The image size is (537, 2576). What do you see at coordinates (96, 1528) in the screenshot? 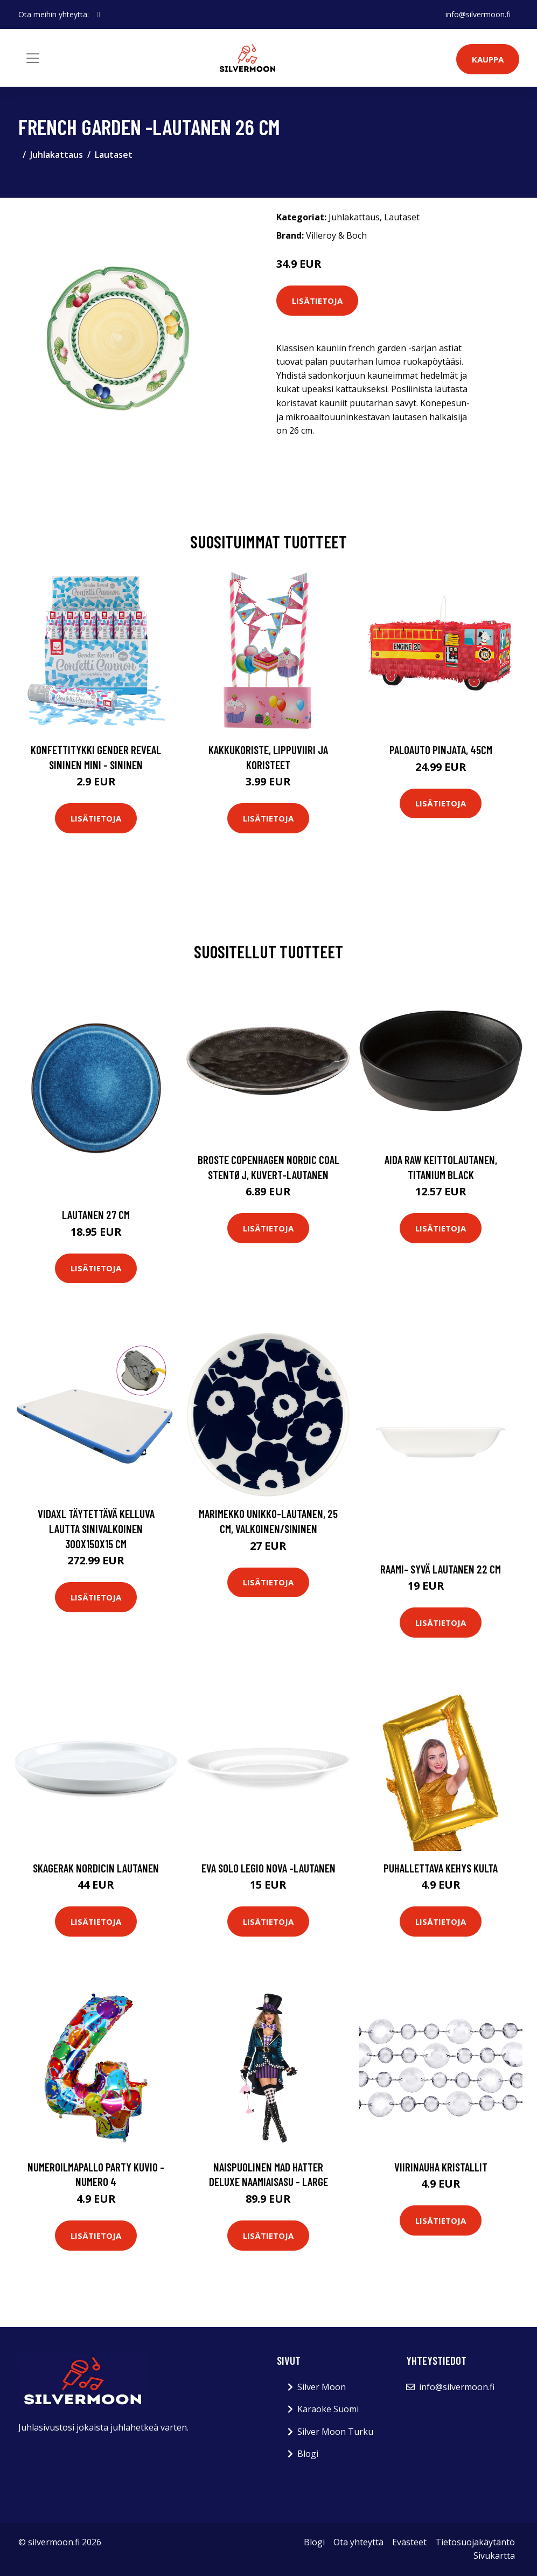
I see `vidaXL Täytettävä kelluva lautta sinivalkoinen 300x150x15 cm` at bounding box center [96, 1528].